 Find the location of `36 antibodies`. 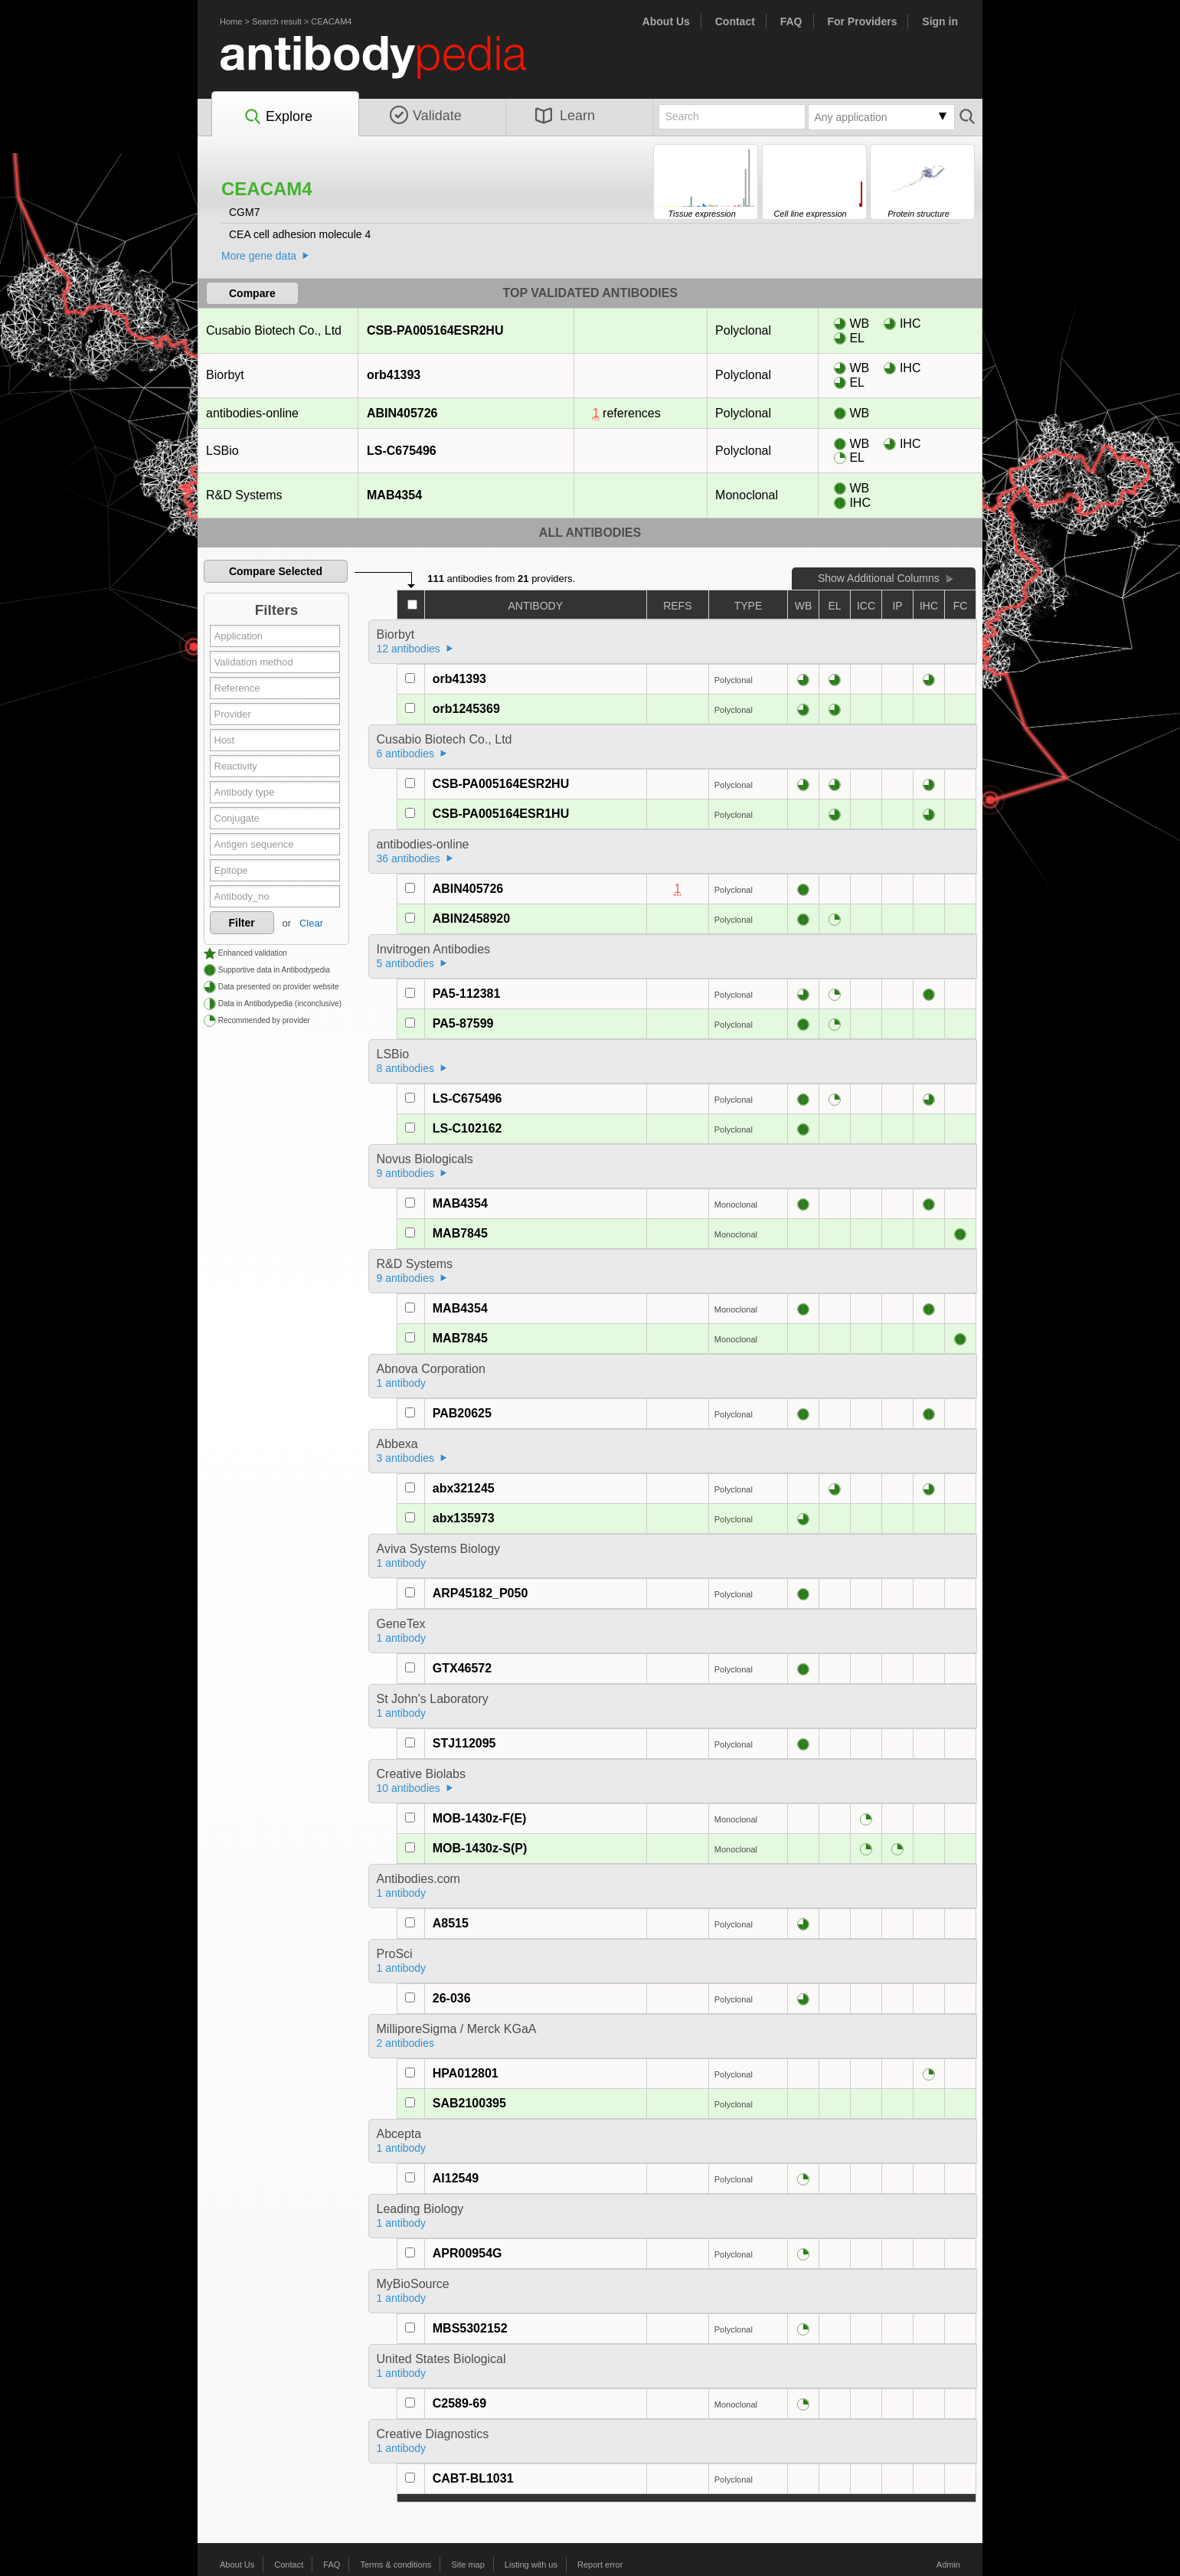

36 antibodies is located at coordinates (408, 858).